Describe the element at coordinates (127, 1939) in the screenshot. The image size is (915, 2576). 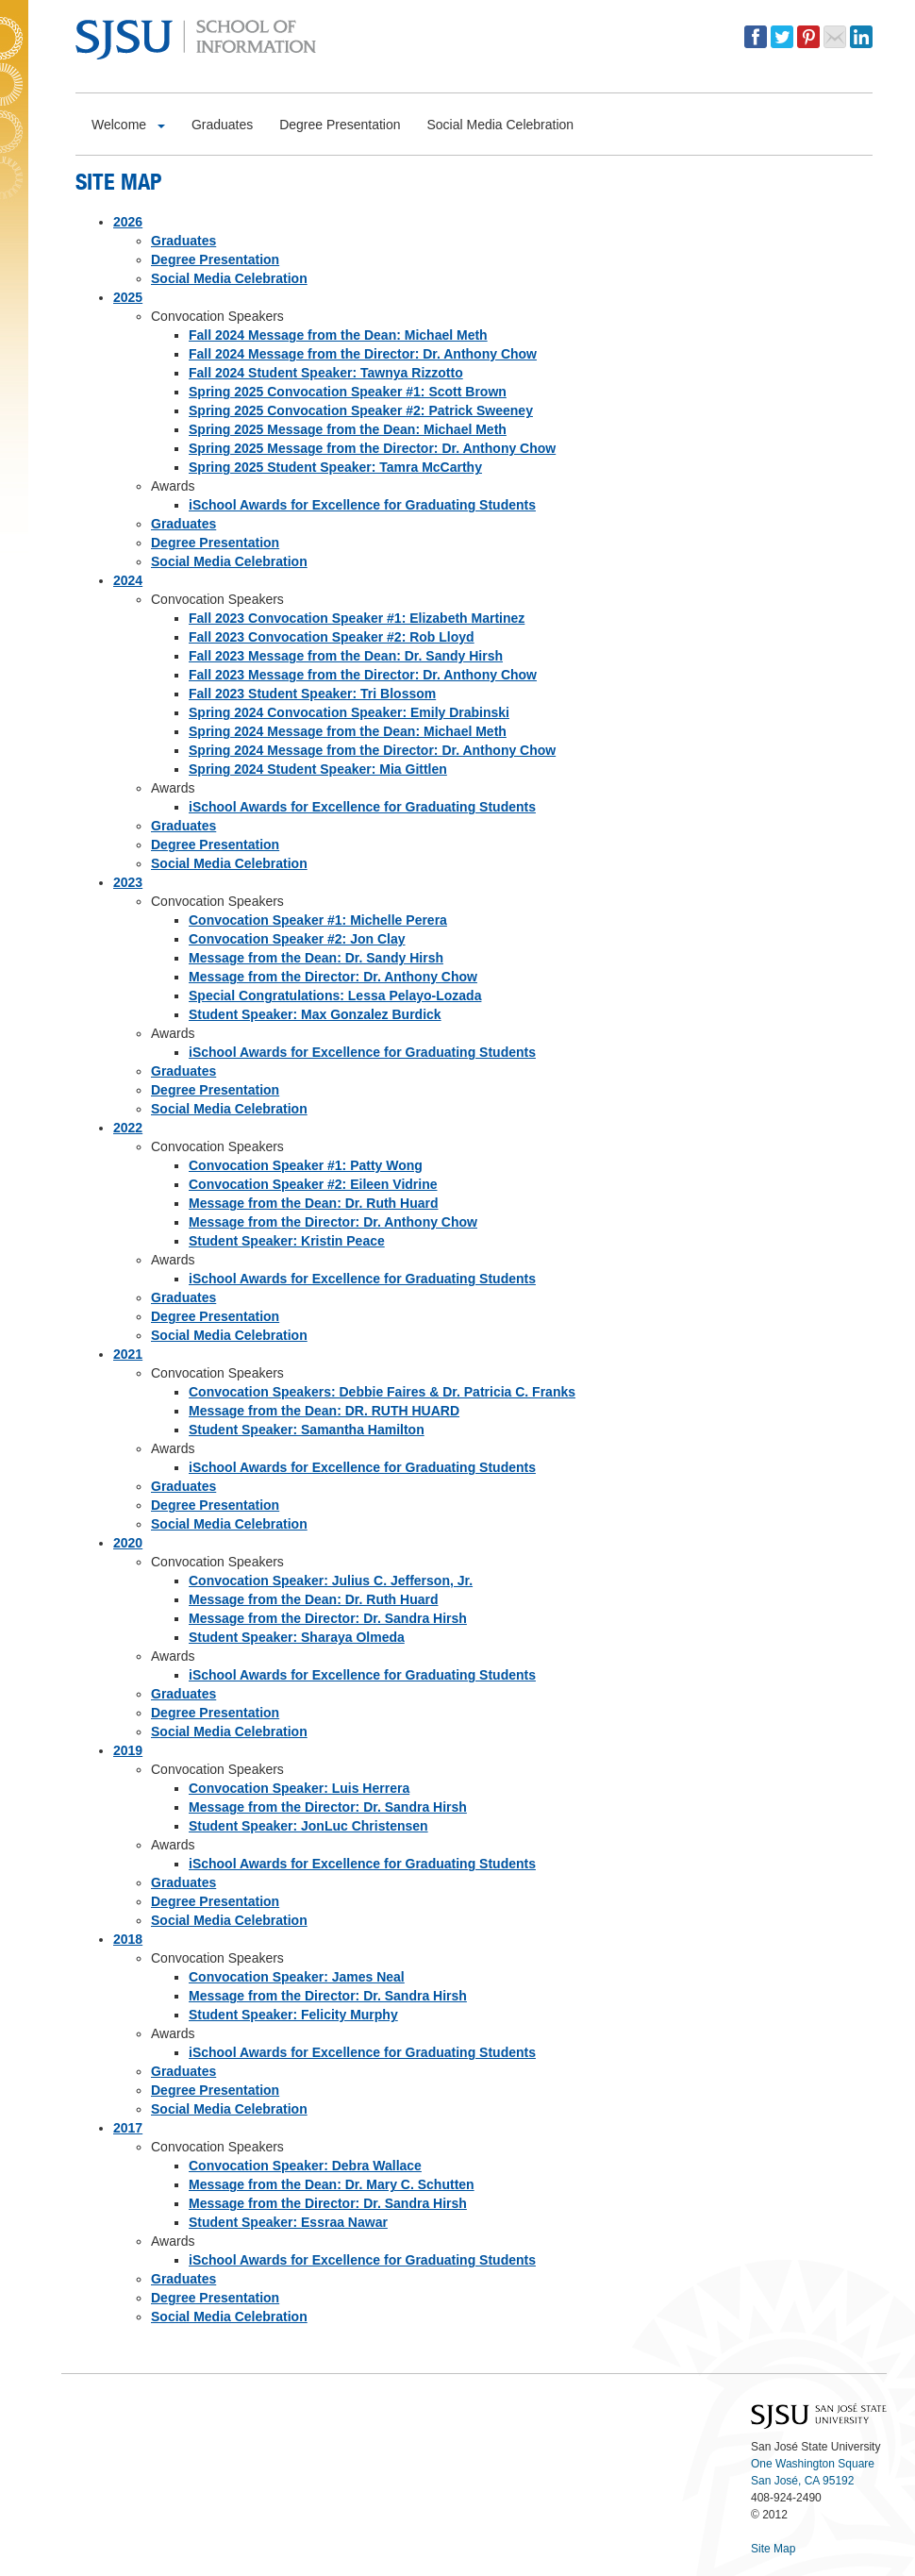
I see `2018` at that location.